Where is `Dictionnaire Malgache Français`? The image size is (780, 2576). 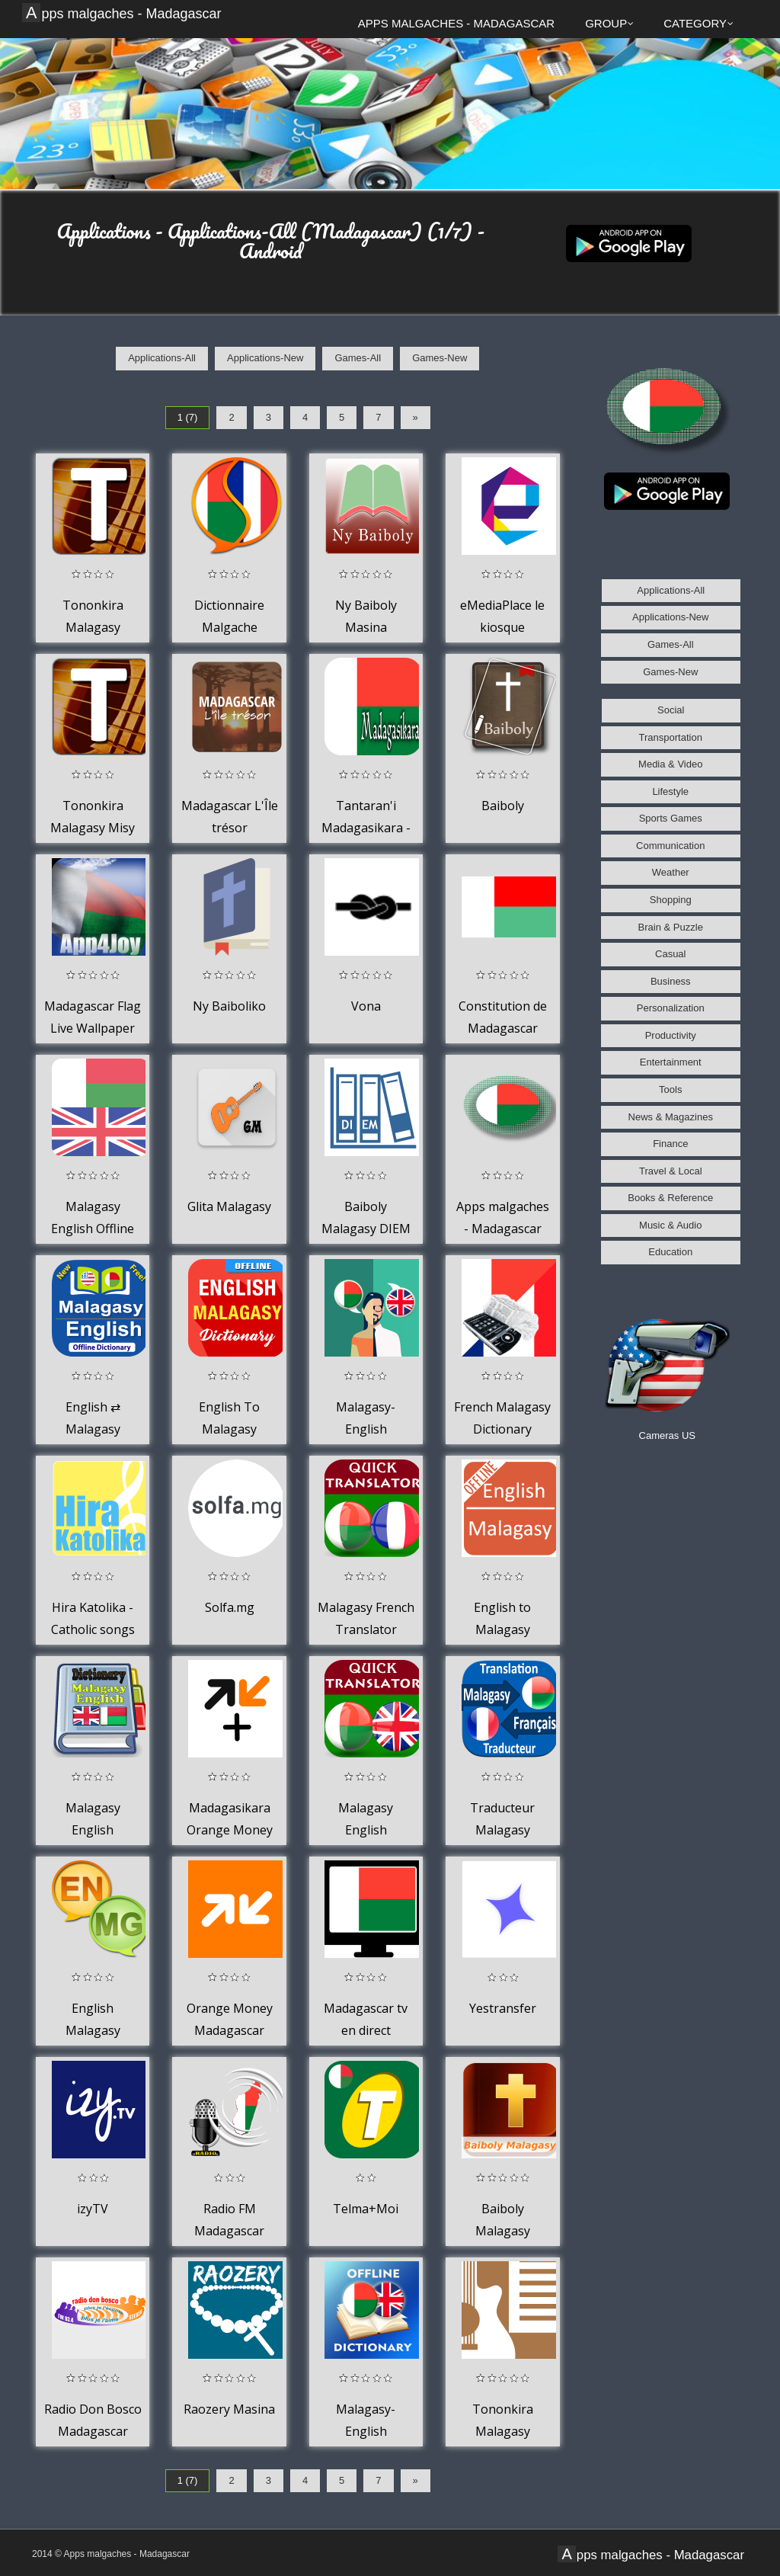
Dictionnaire Malgache Français is located at coordinates (229, 627).